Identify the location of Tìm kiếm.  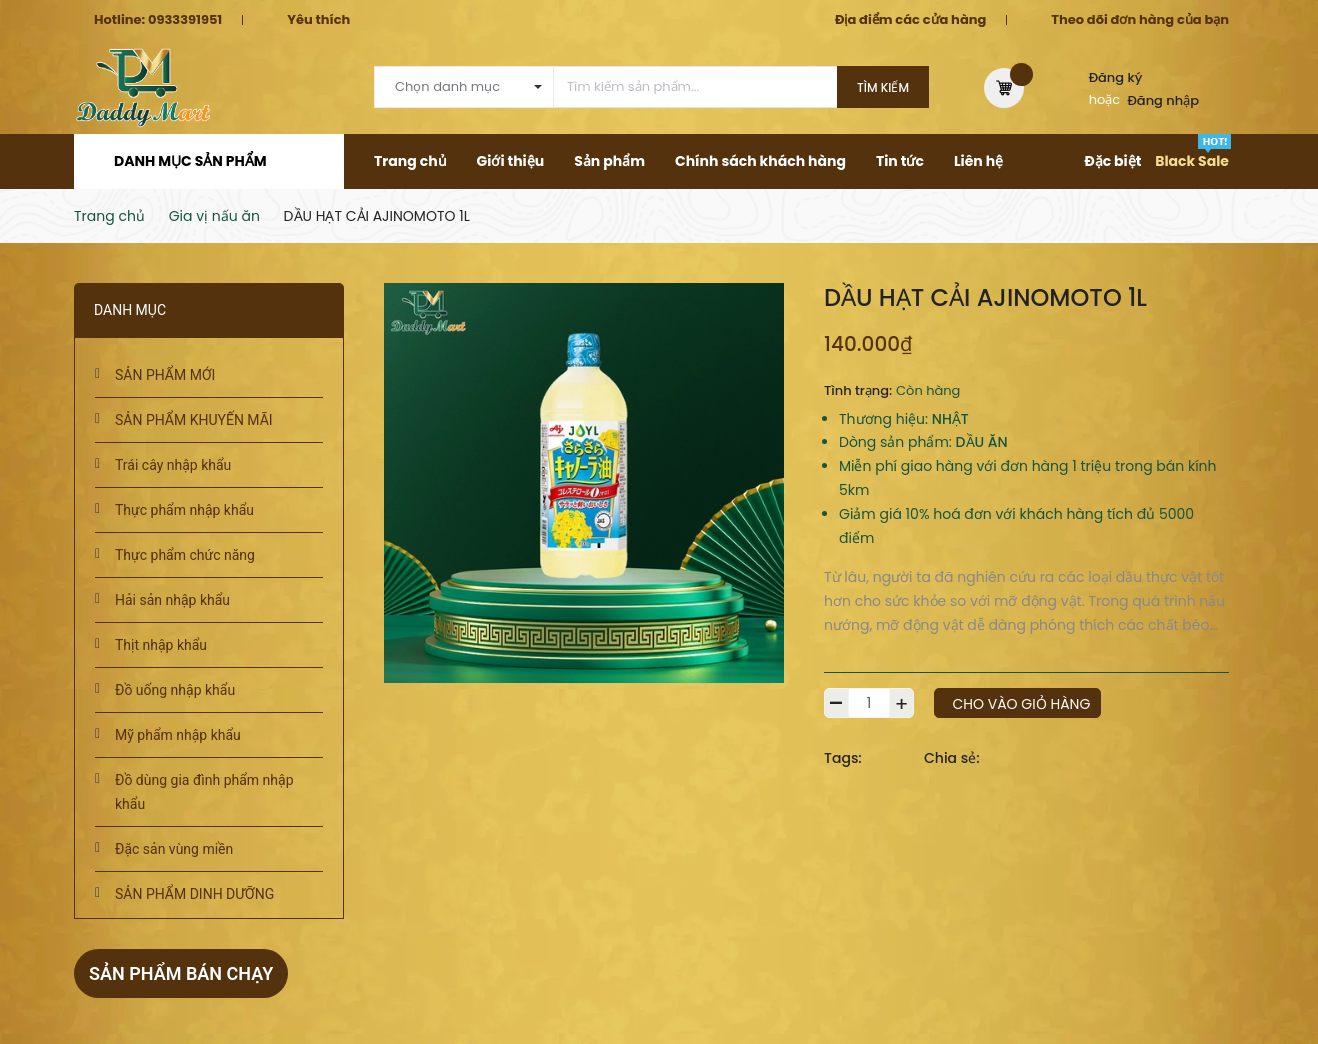
(883, 87).